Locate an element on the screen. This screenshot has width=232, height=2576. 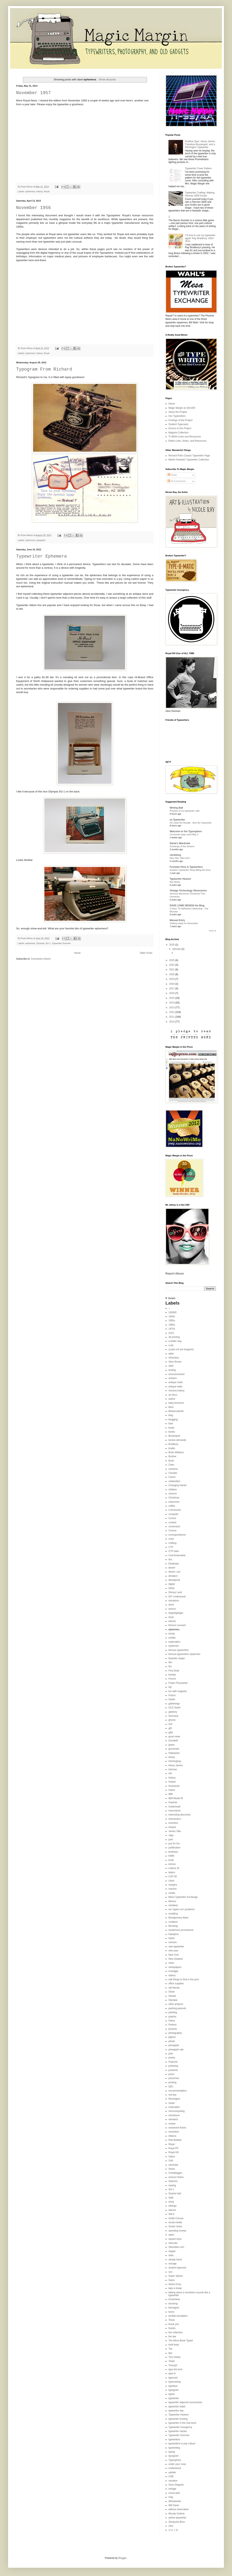
thrift finds is located at coordinates (173, 2344).